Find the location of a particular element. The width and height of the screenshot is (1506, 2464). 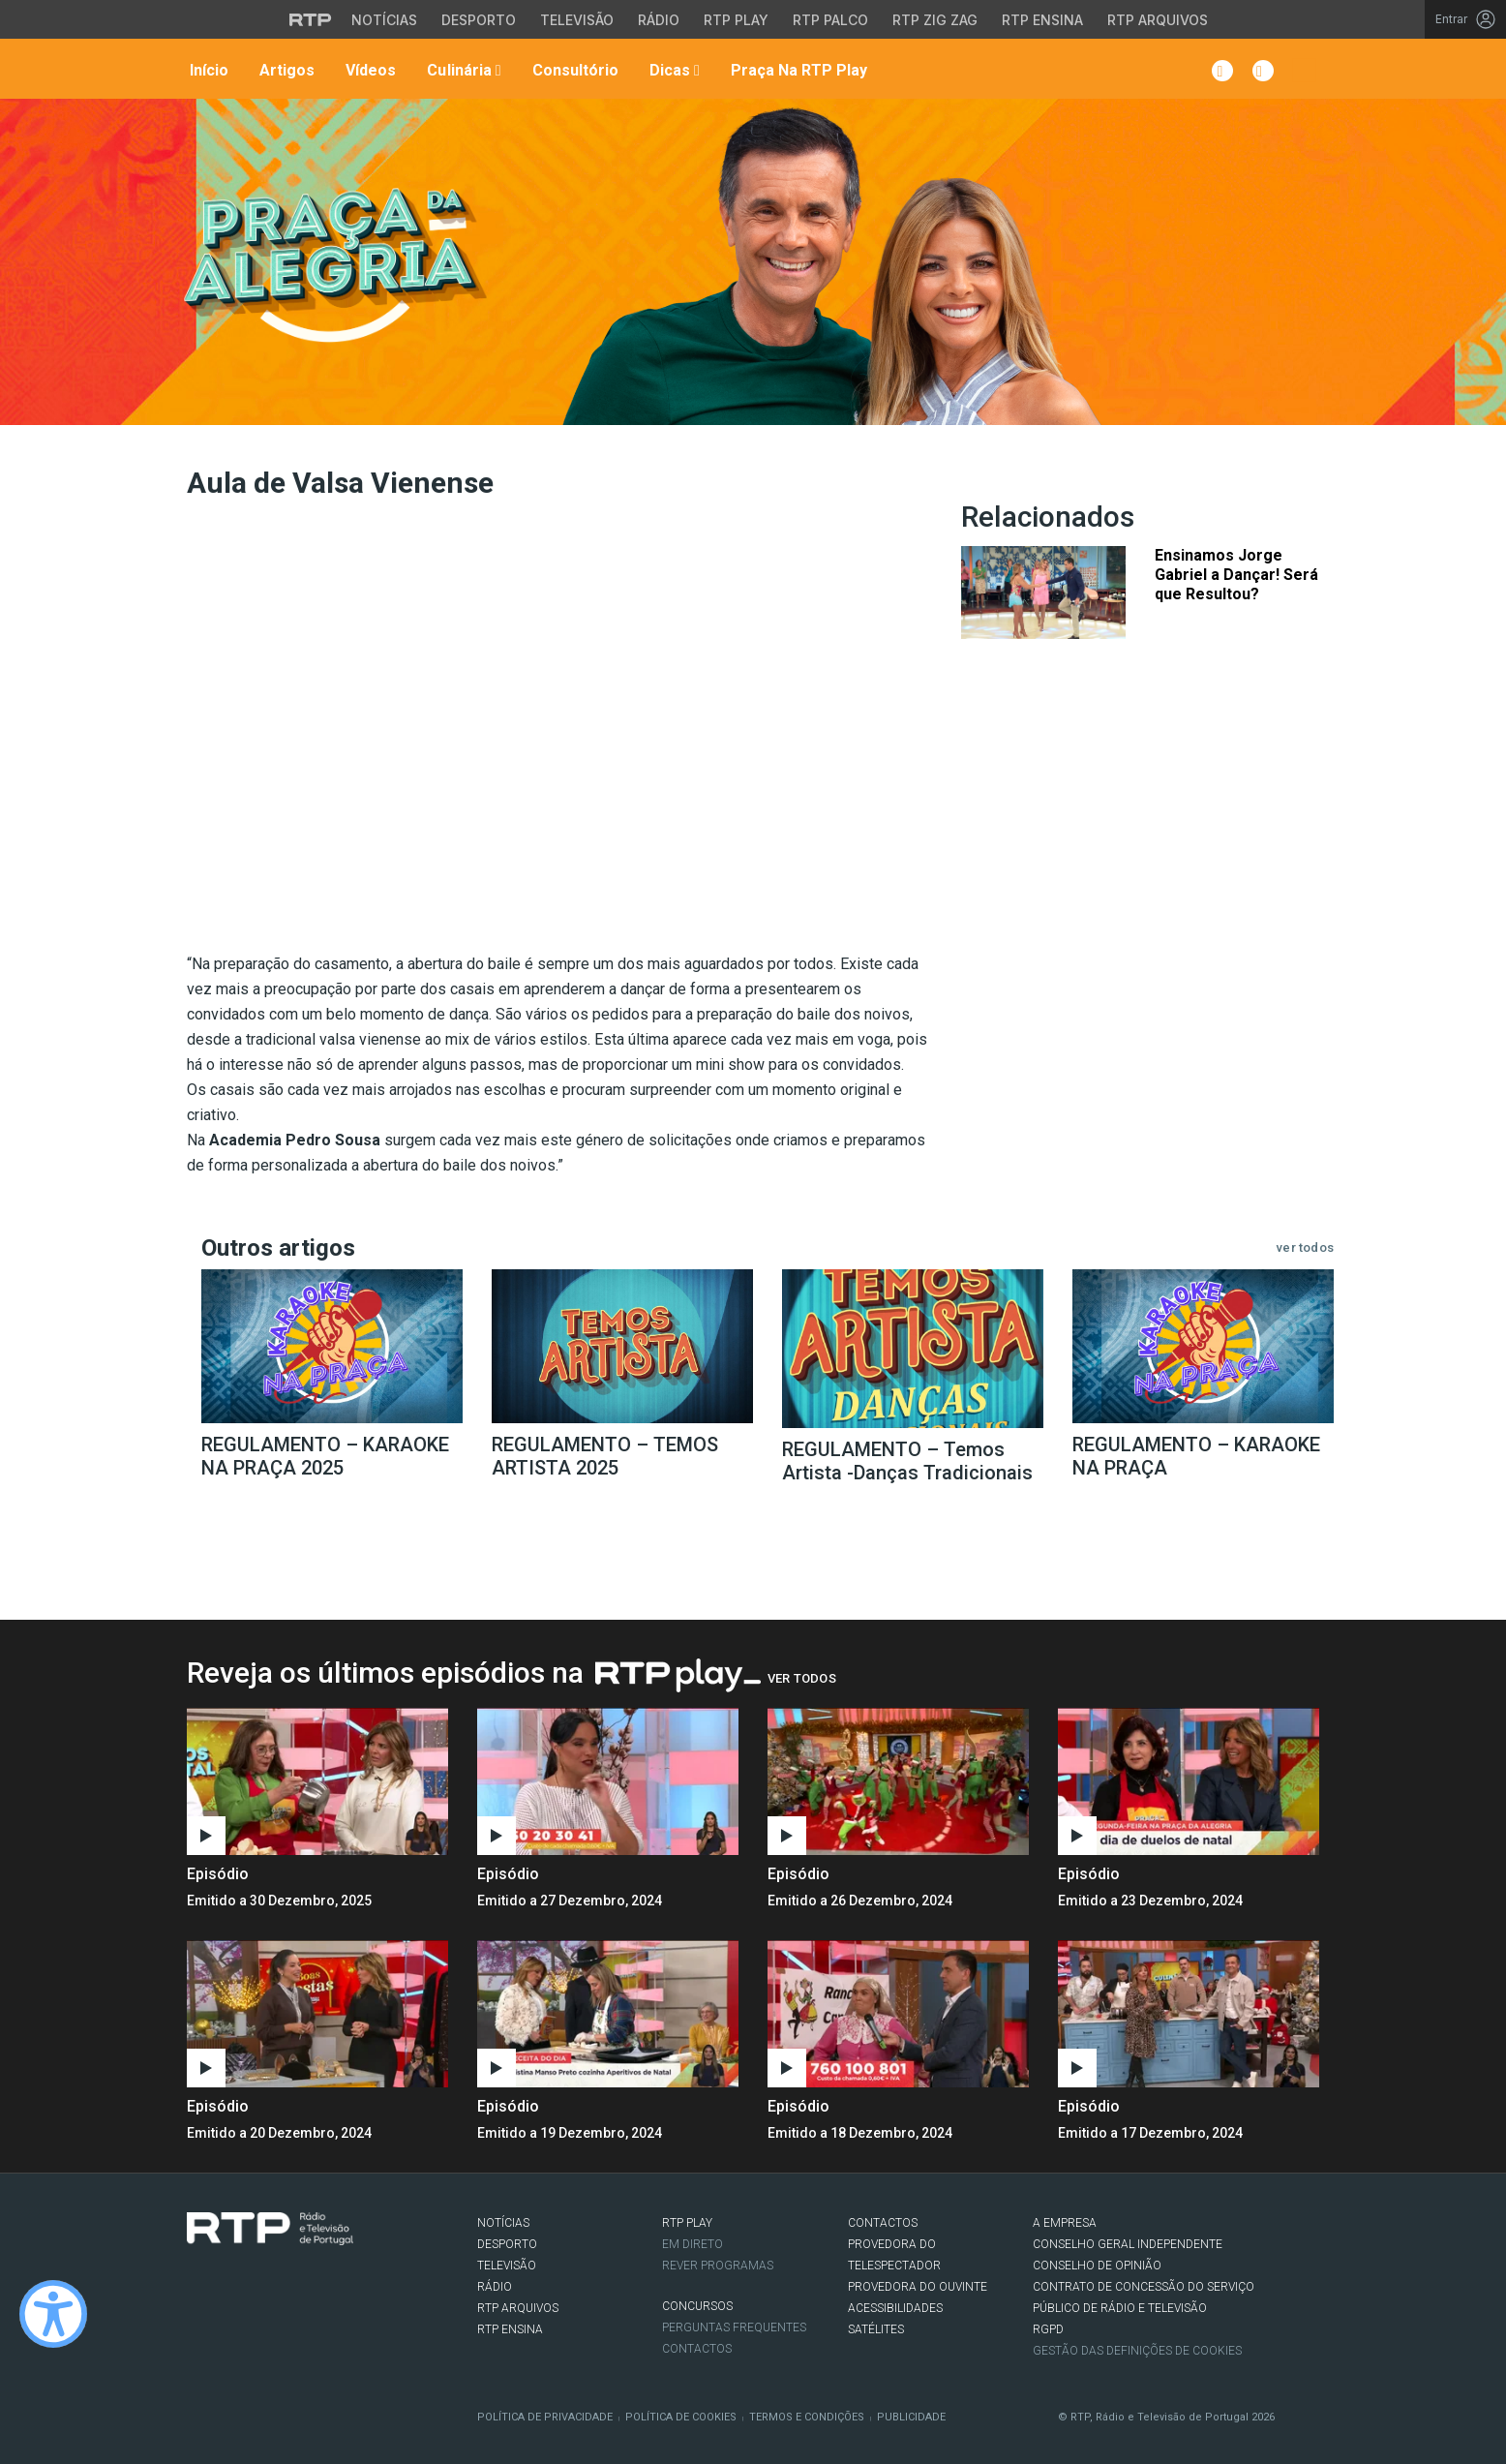

RGPD is located at coordinates (1048, 2329).